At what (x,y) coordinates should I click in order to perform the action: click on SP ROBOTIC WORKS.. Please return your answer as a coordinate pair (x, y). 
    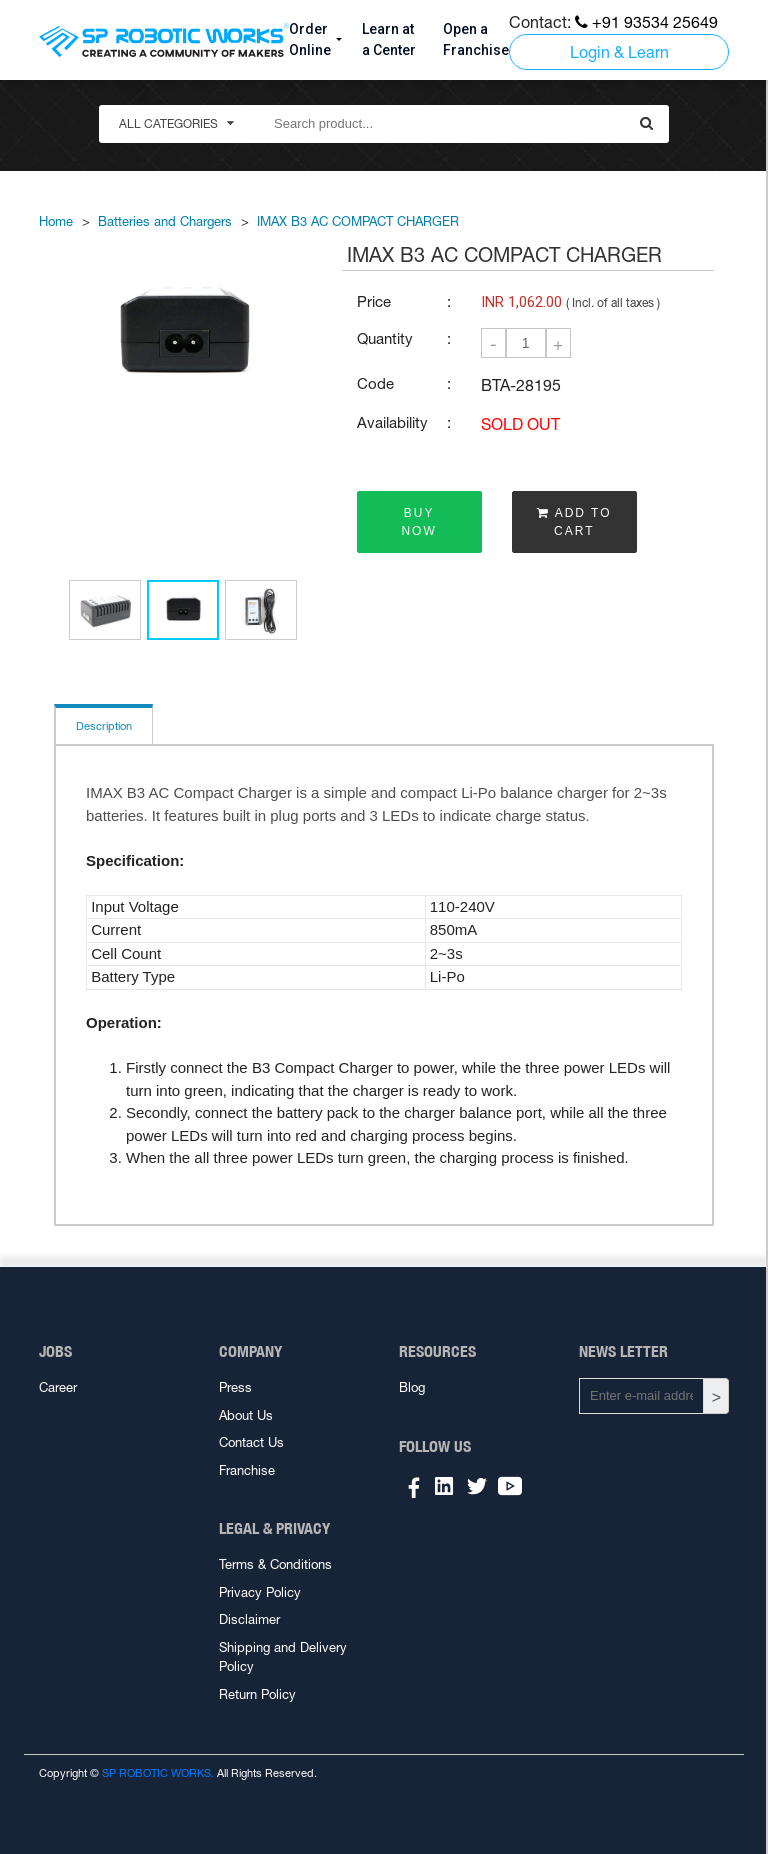
    Looking at the image, I should click on (158, 1773).